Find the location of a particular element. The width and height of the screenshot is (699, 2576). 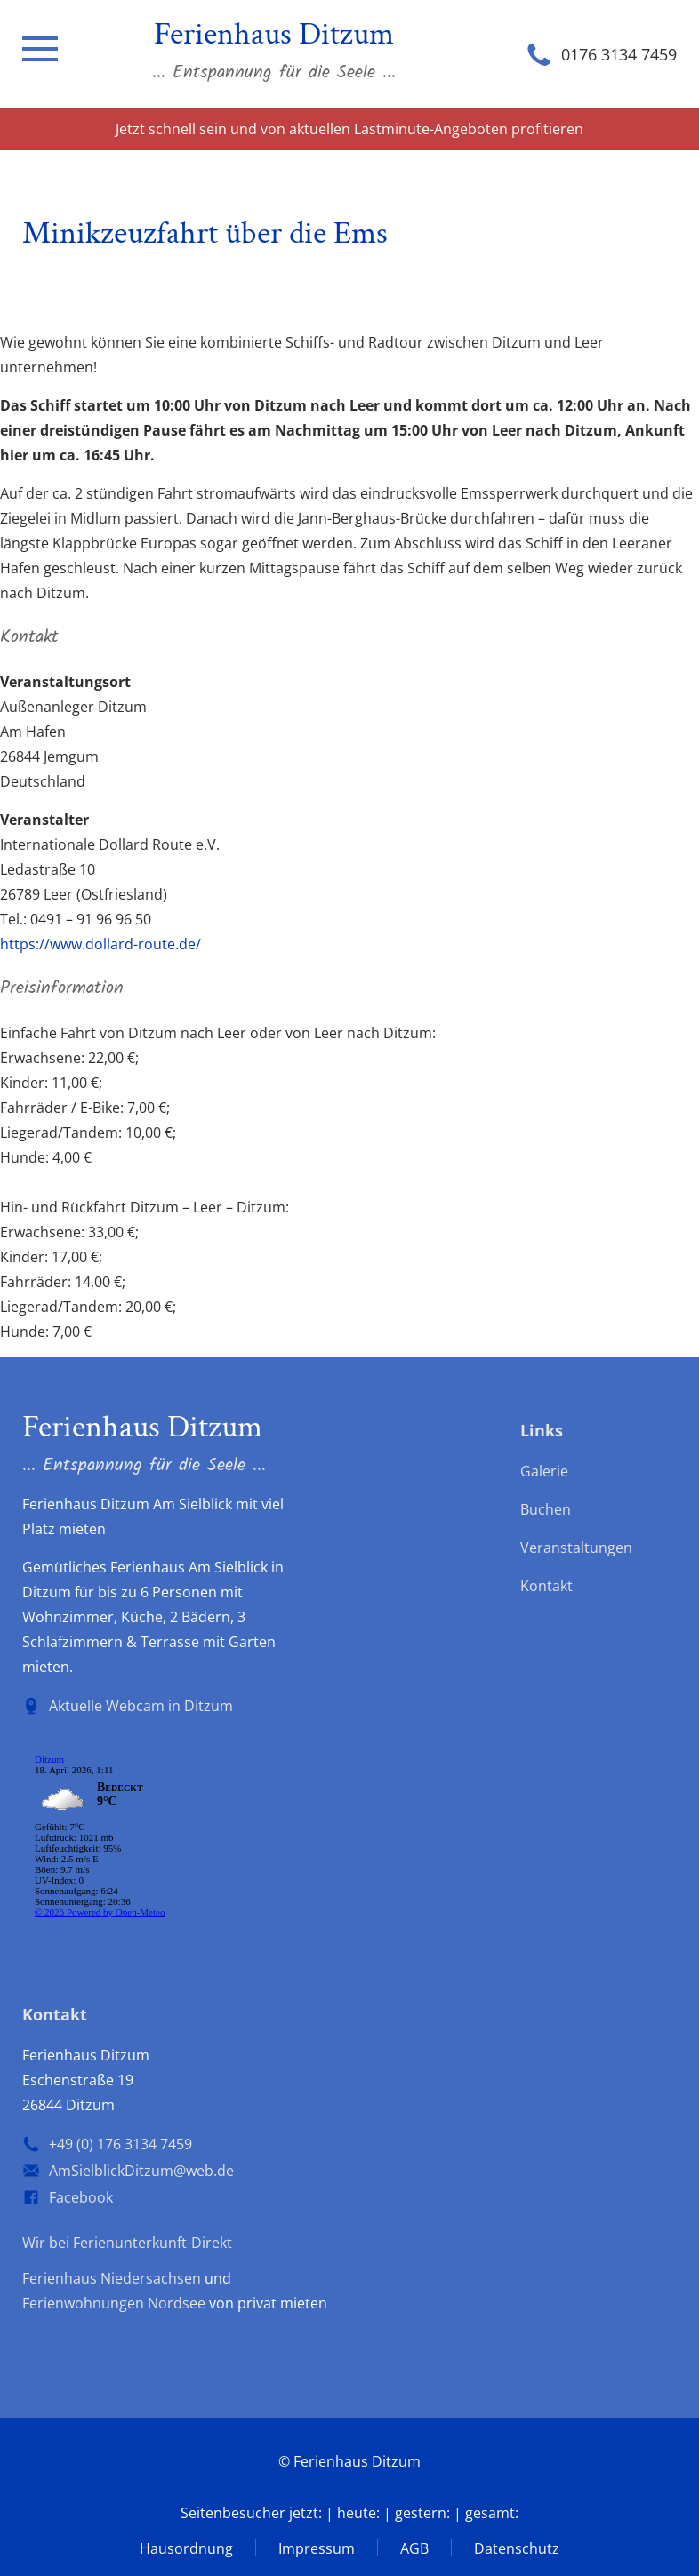

Hausordnung is located at coordinates (186, 2548).